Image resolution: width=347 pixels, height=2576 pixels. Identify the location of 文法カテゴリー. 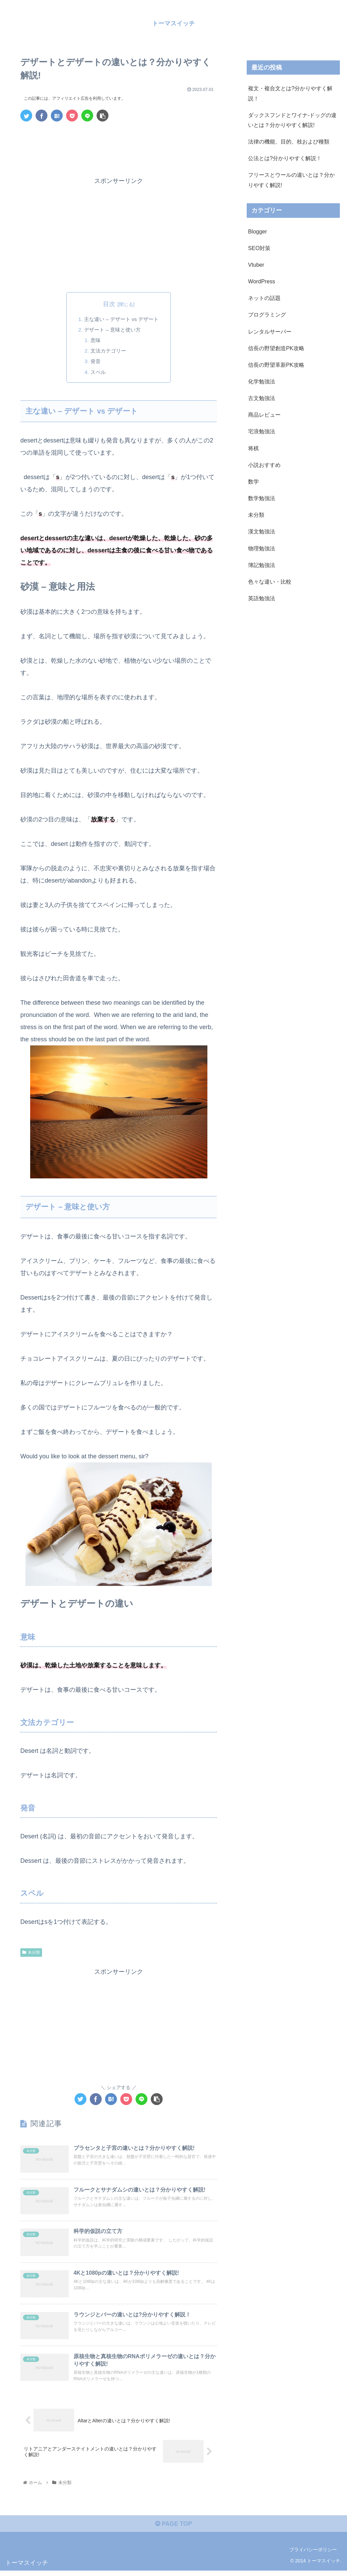
(107, 352).